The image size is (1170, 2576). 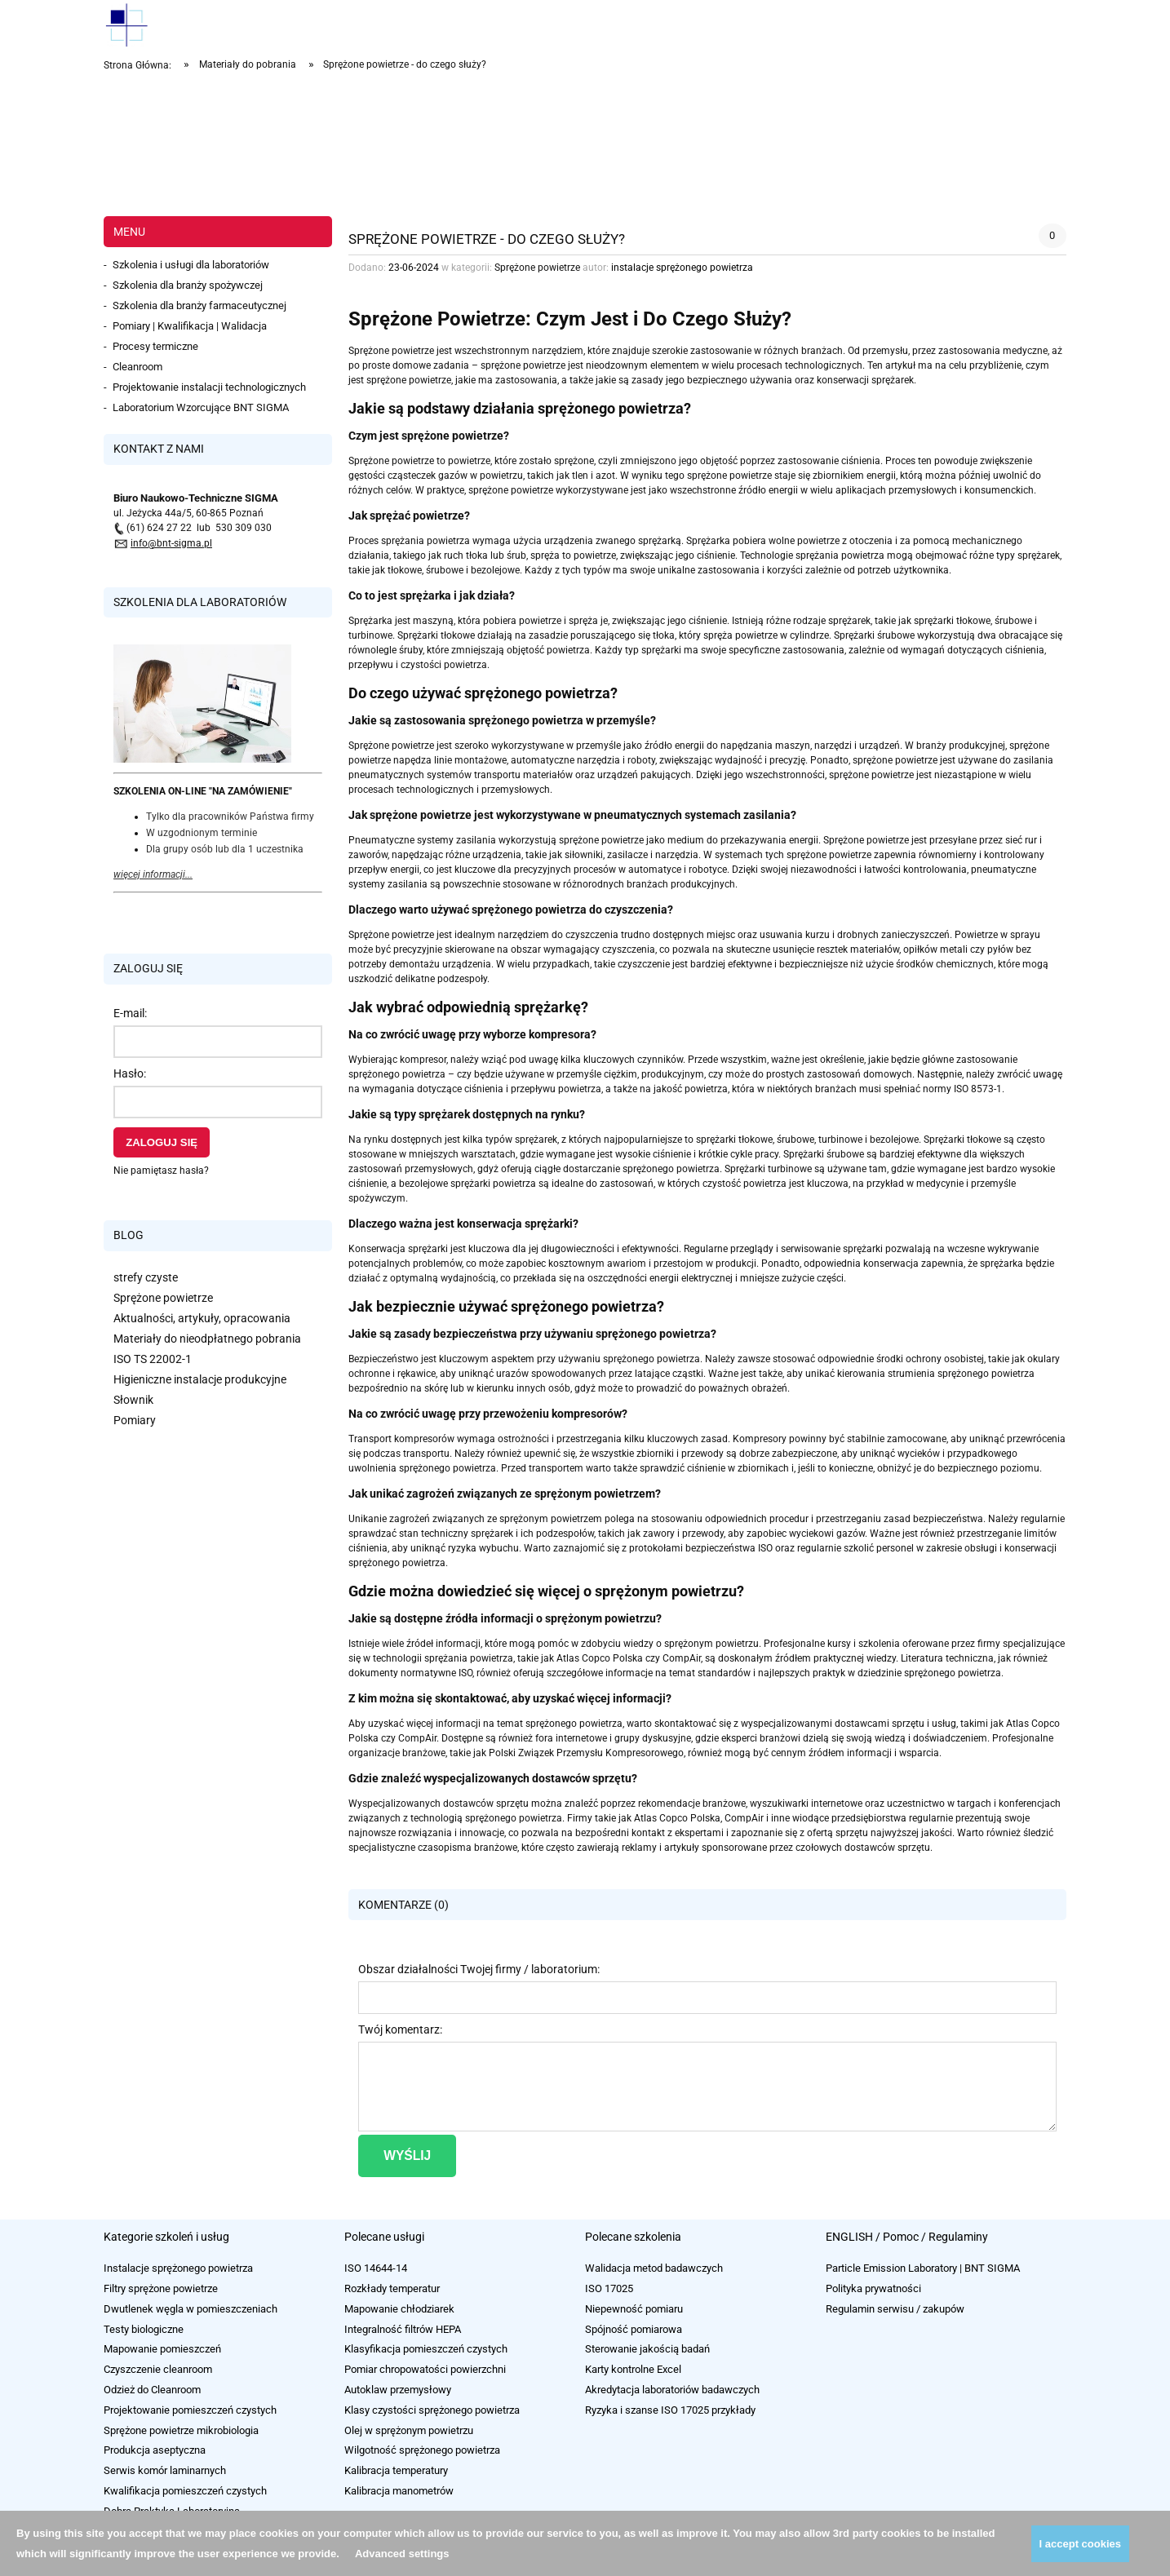 What do you see at coordinates (633, 2329) in the screenshot?
I see `Spójność pomiarowa` at bounding box center [633, 2329].